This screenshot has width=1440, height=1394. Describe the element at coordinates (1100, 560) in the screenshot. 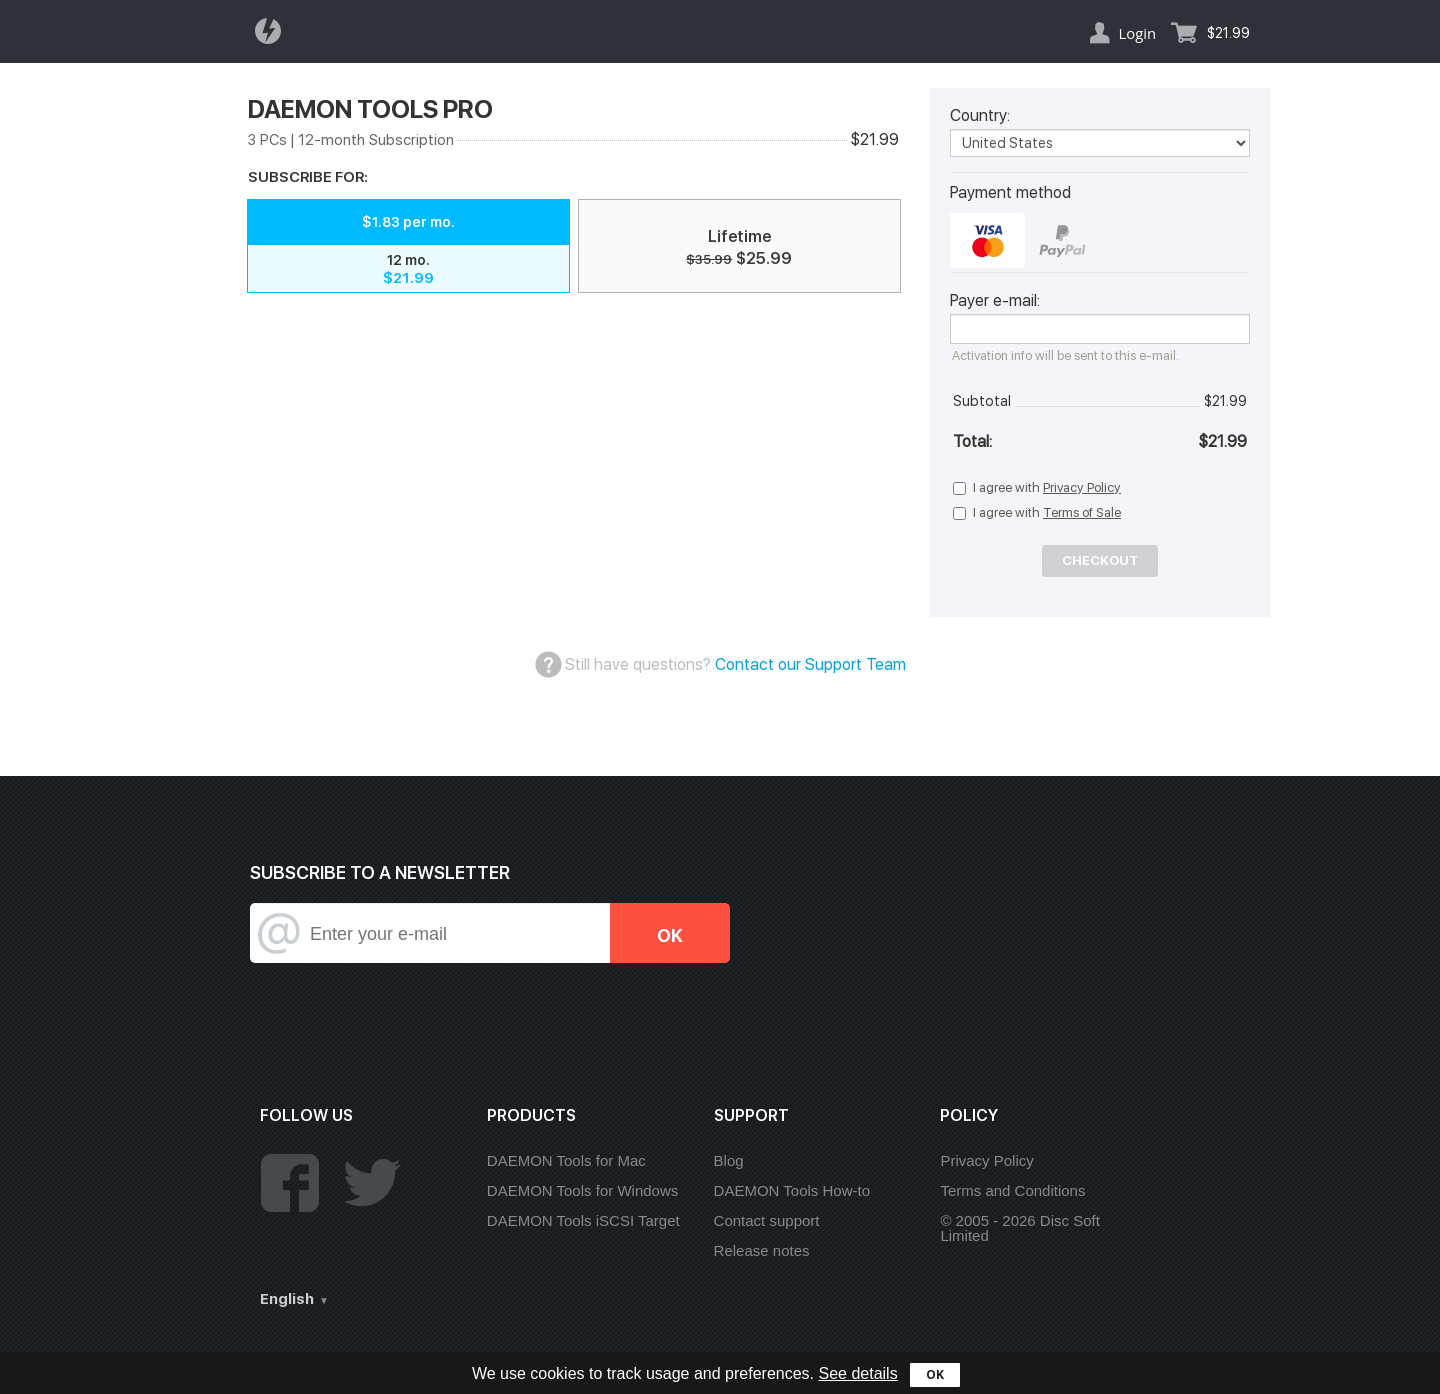

I see `Checkout` at that location.